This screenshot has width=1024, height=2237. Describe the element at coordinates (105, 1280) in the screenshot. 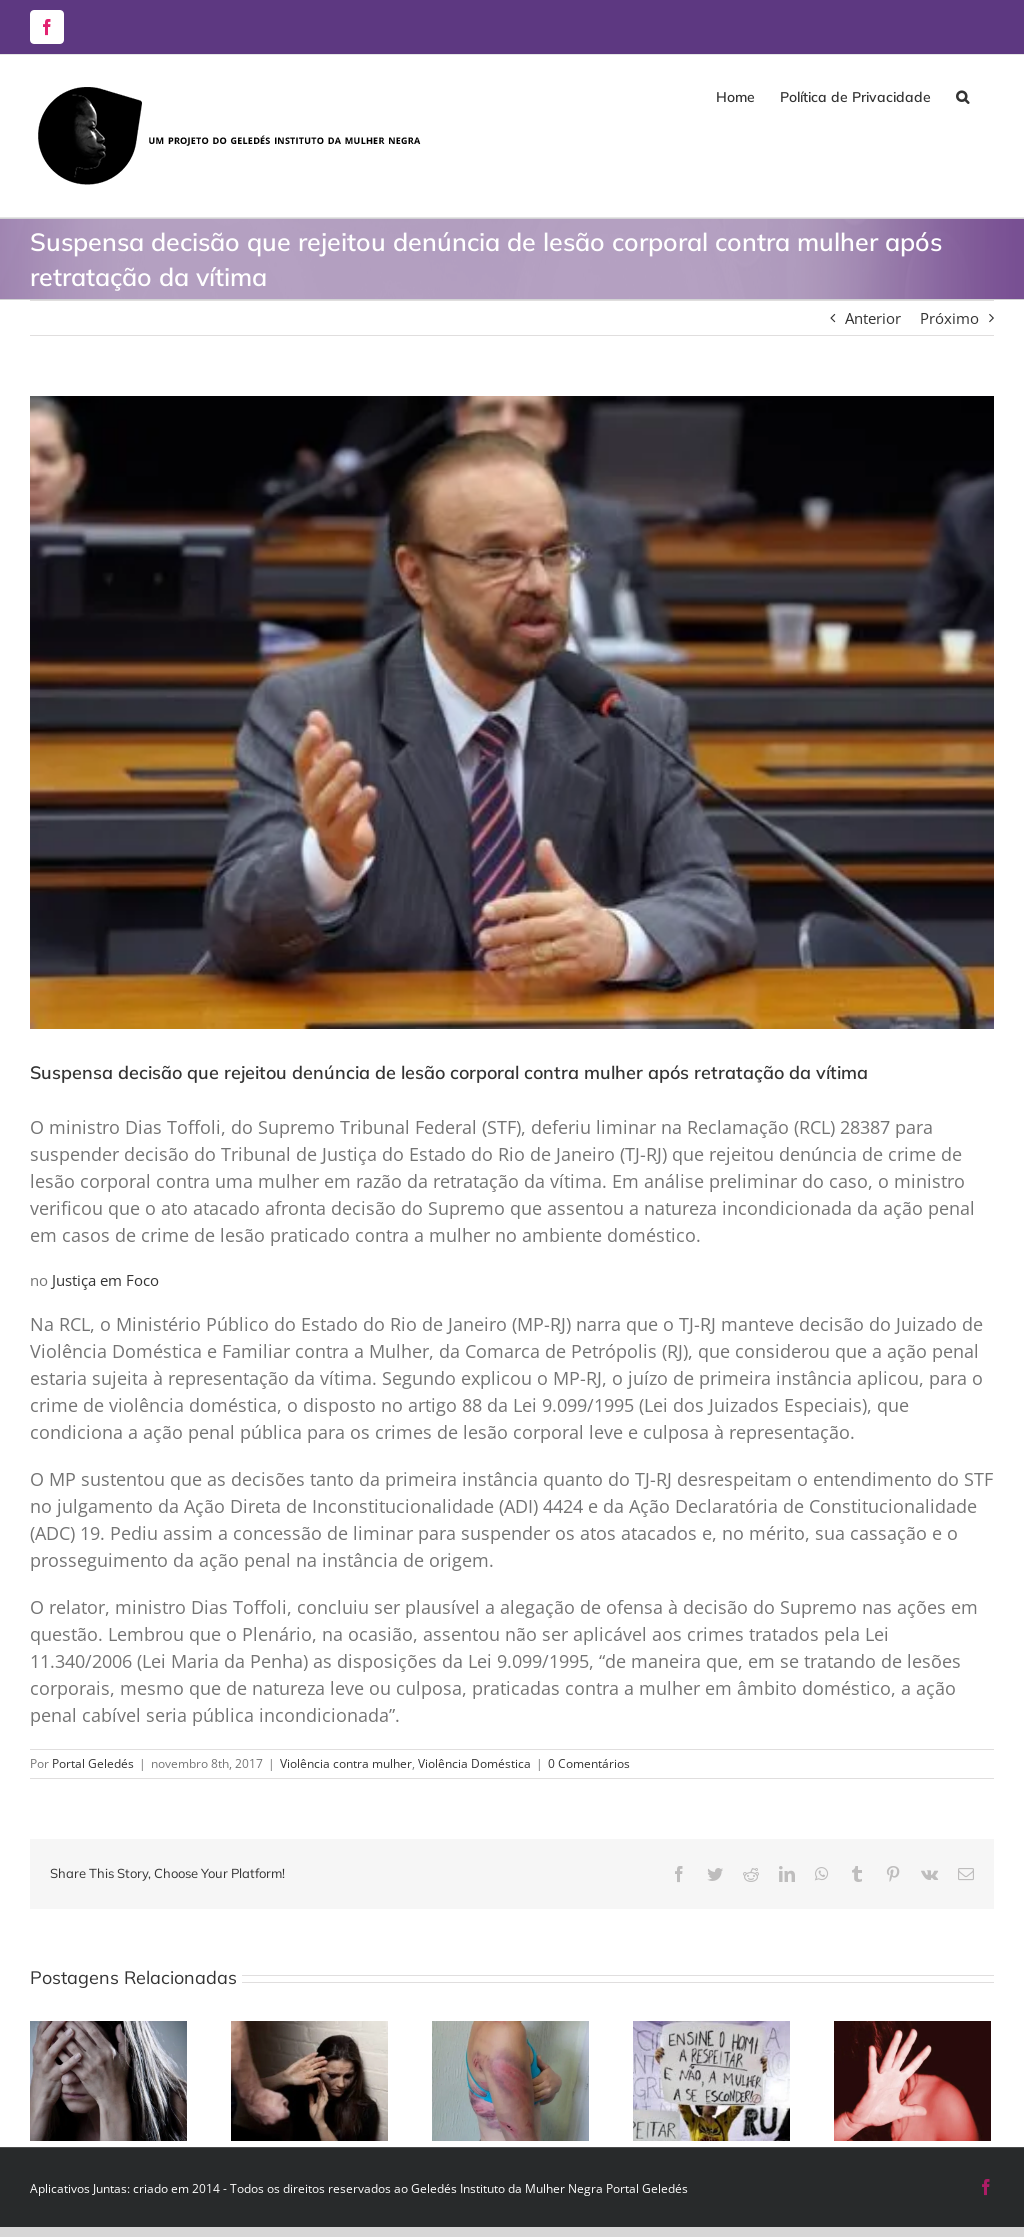

I see `Justiça em Foco` at that location.